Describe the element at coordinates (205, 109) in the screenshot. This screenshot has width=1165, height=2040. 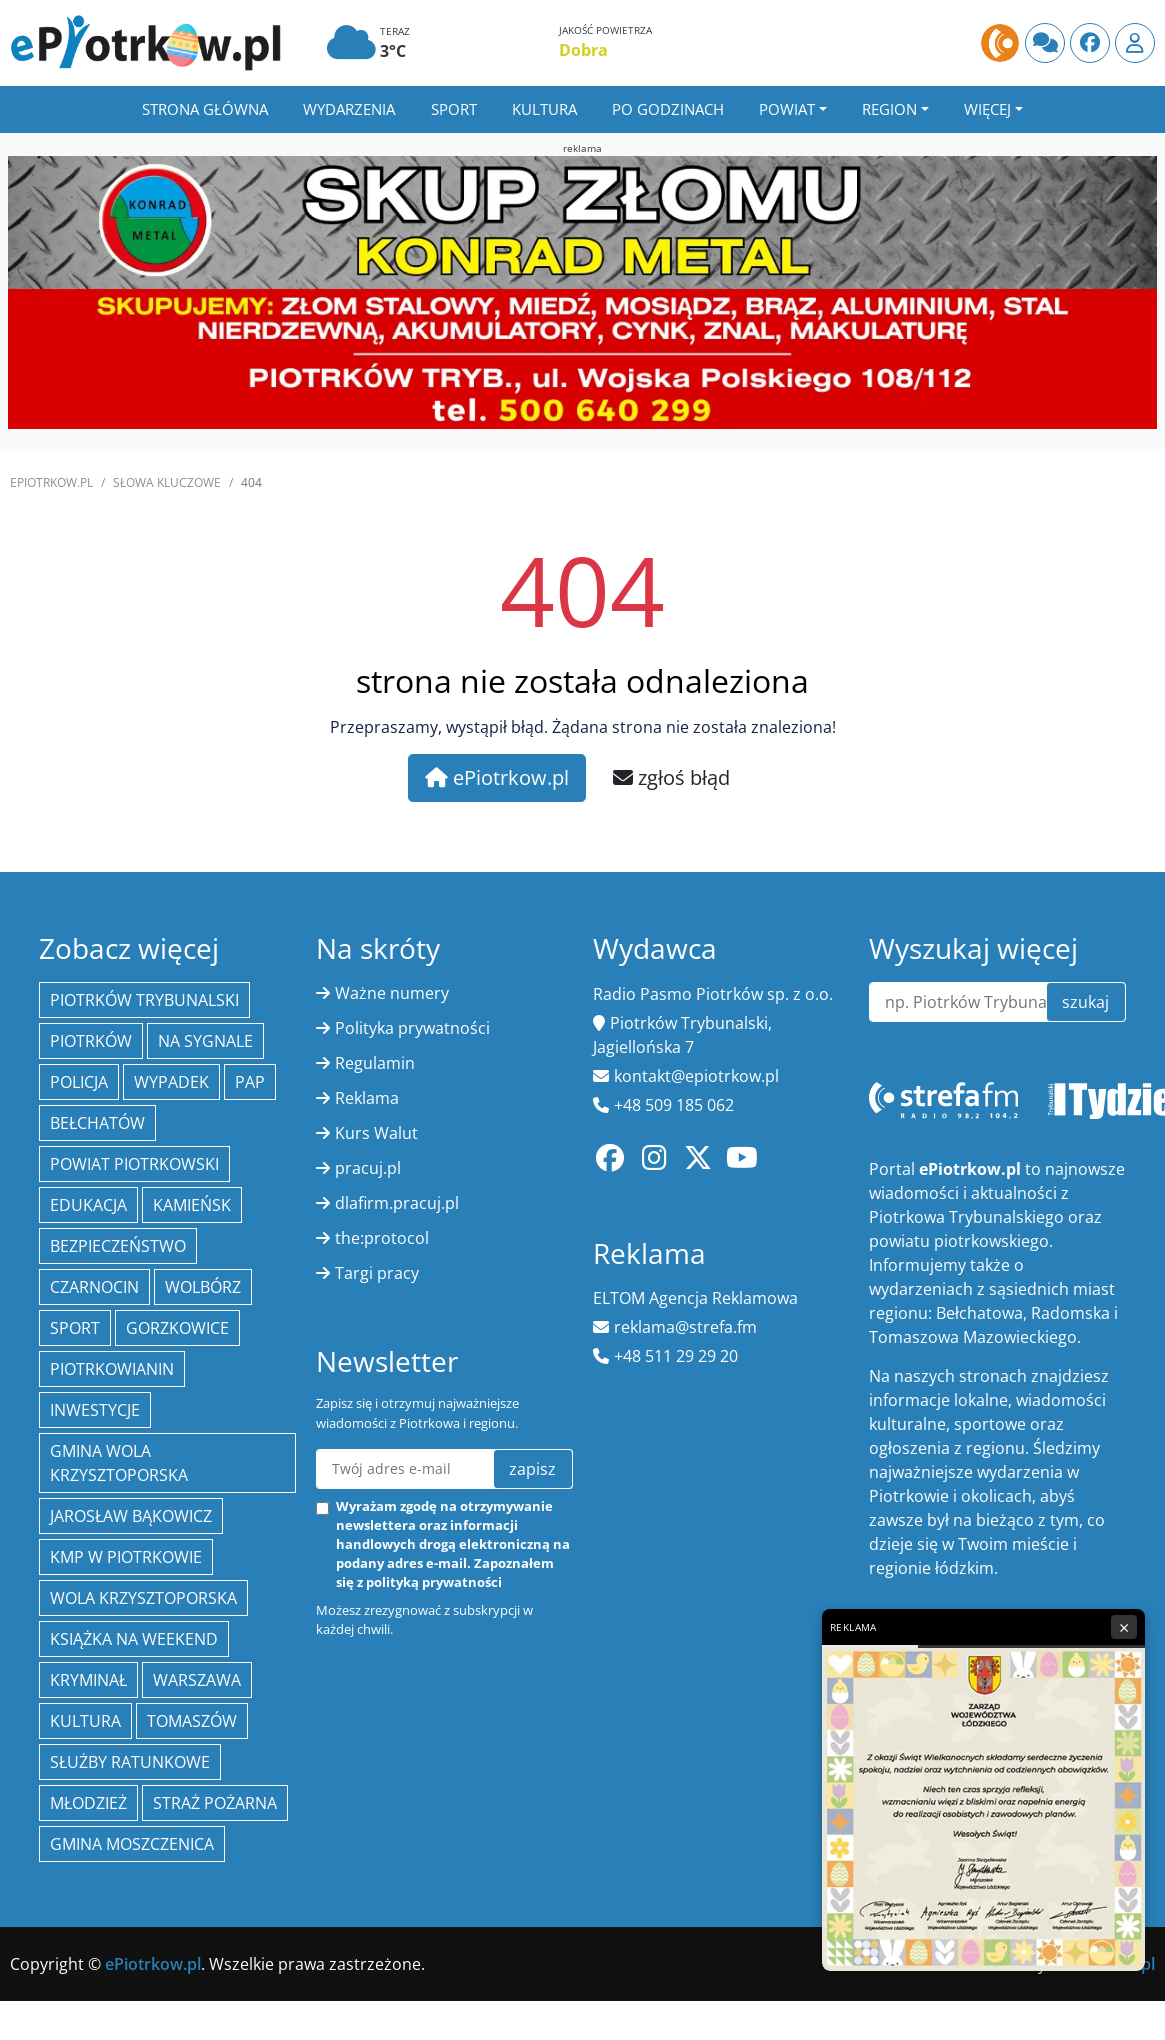
I see `Strona główna` at that location.